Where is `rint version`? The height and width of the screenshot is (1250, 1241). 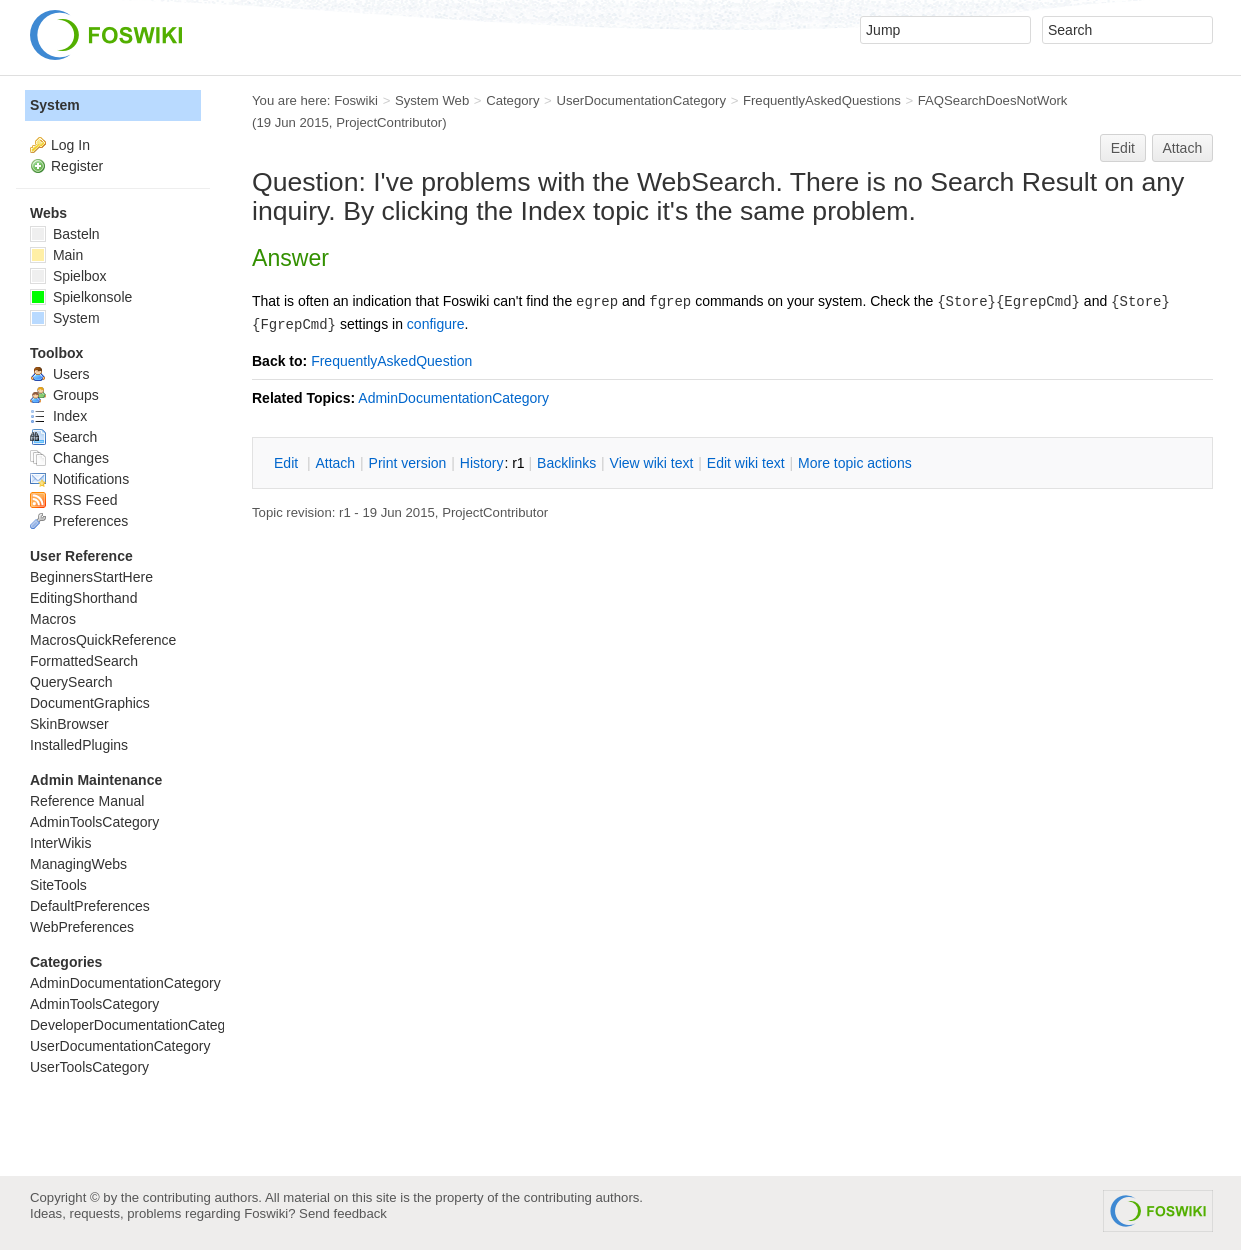
rint version is located at coordinates (408, 463).